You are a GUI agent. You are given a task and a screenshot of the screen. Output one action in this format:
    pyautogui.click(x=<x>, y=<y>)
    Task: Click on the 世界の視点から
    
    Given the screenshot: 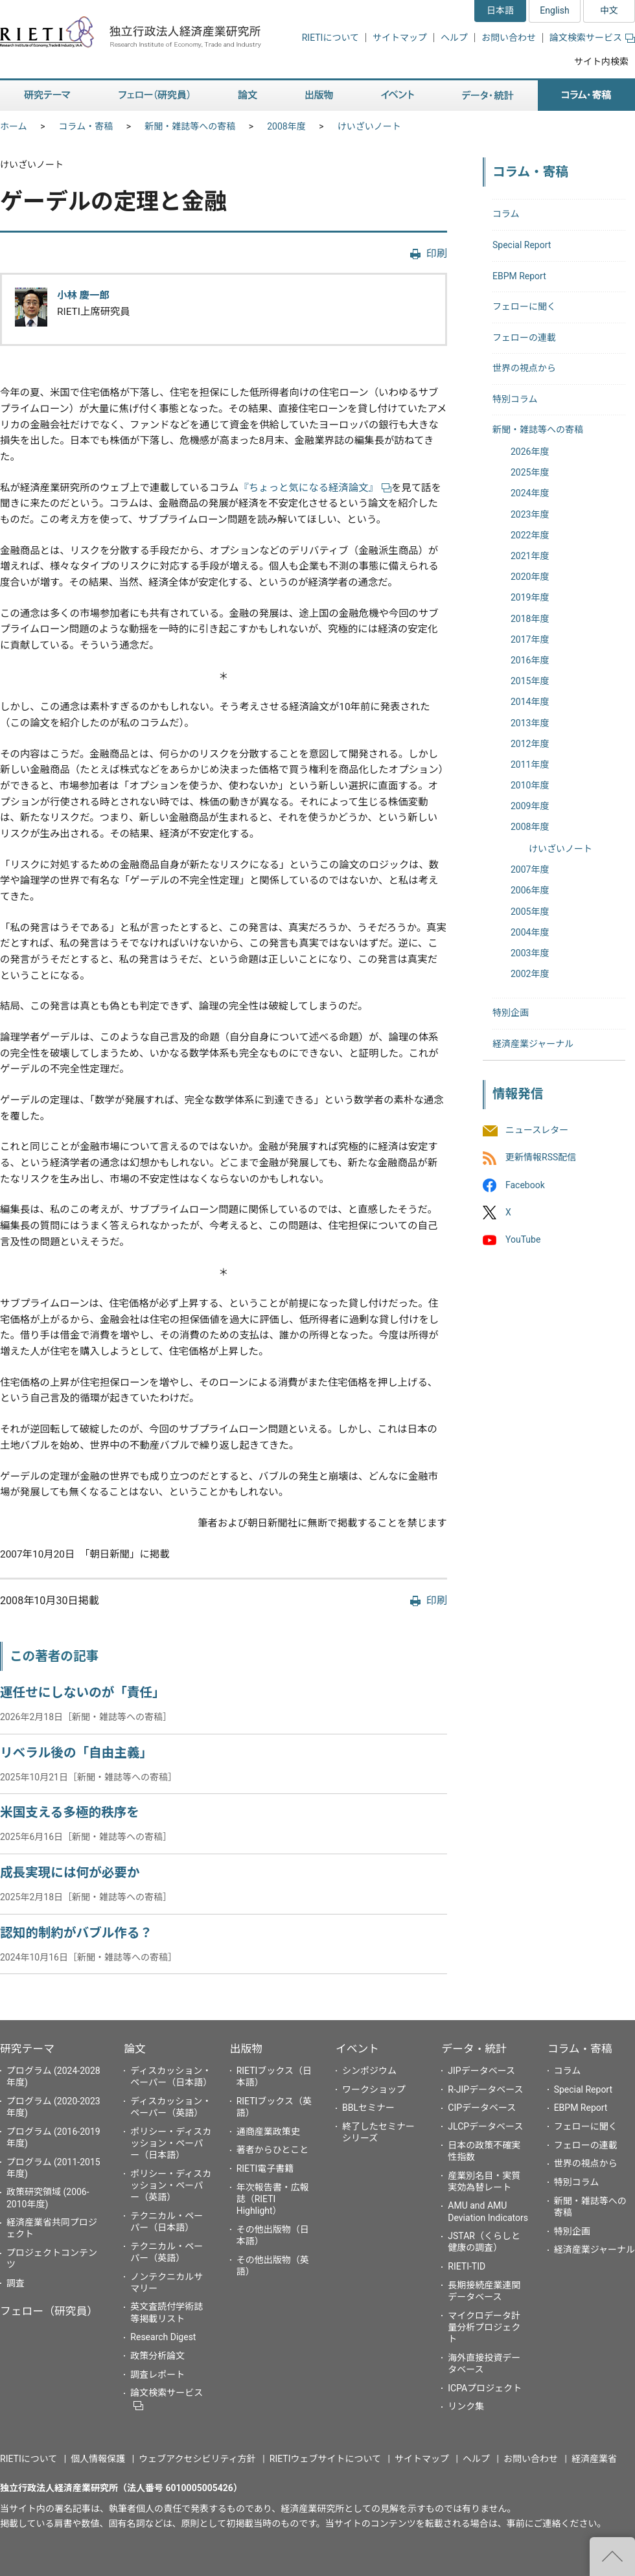 What is the action you would take?
    pyautogui.click(x=524, y=368)
    